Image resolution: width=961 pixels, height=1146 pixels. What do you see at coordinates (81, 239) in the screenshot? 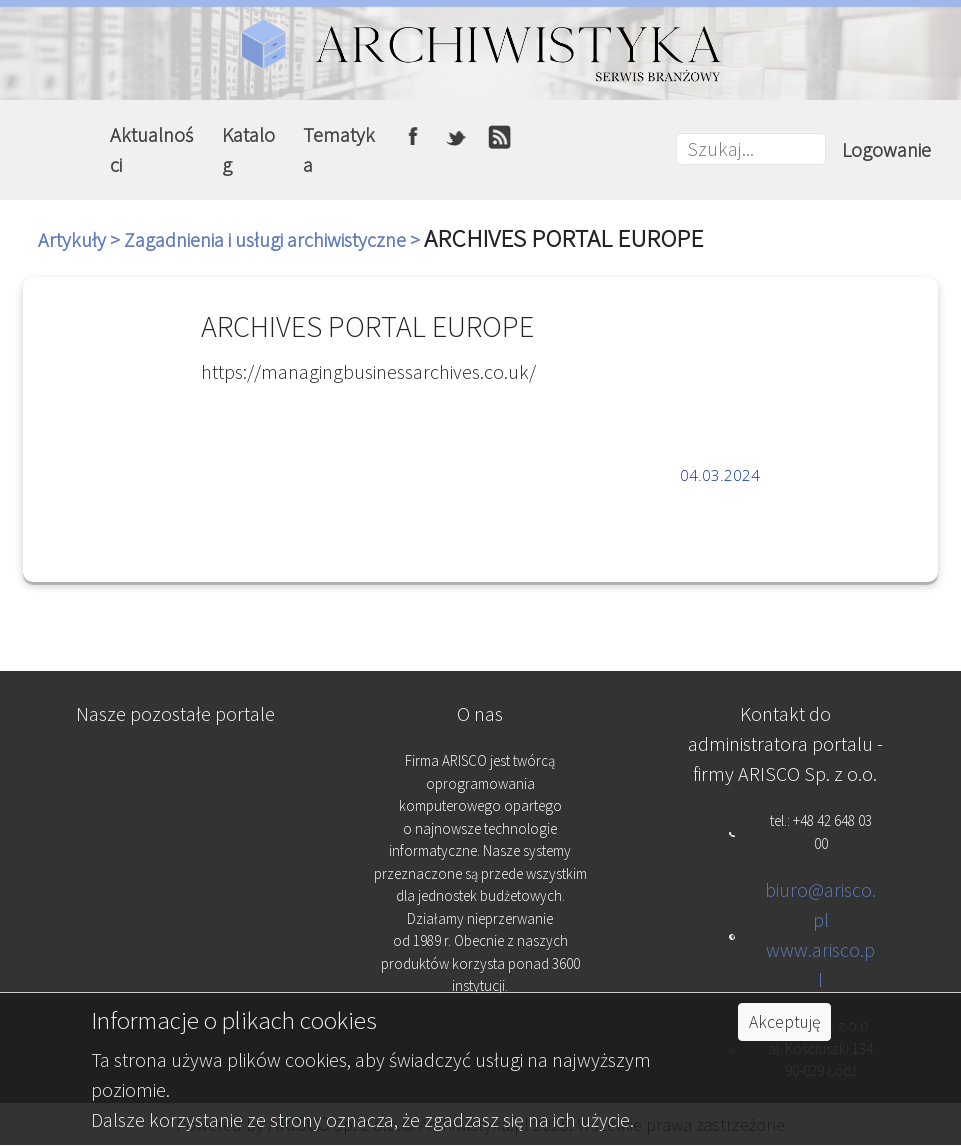
I see `Artykuły >` at bounding box center [81, 239].